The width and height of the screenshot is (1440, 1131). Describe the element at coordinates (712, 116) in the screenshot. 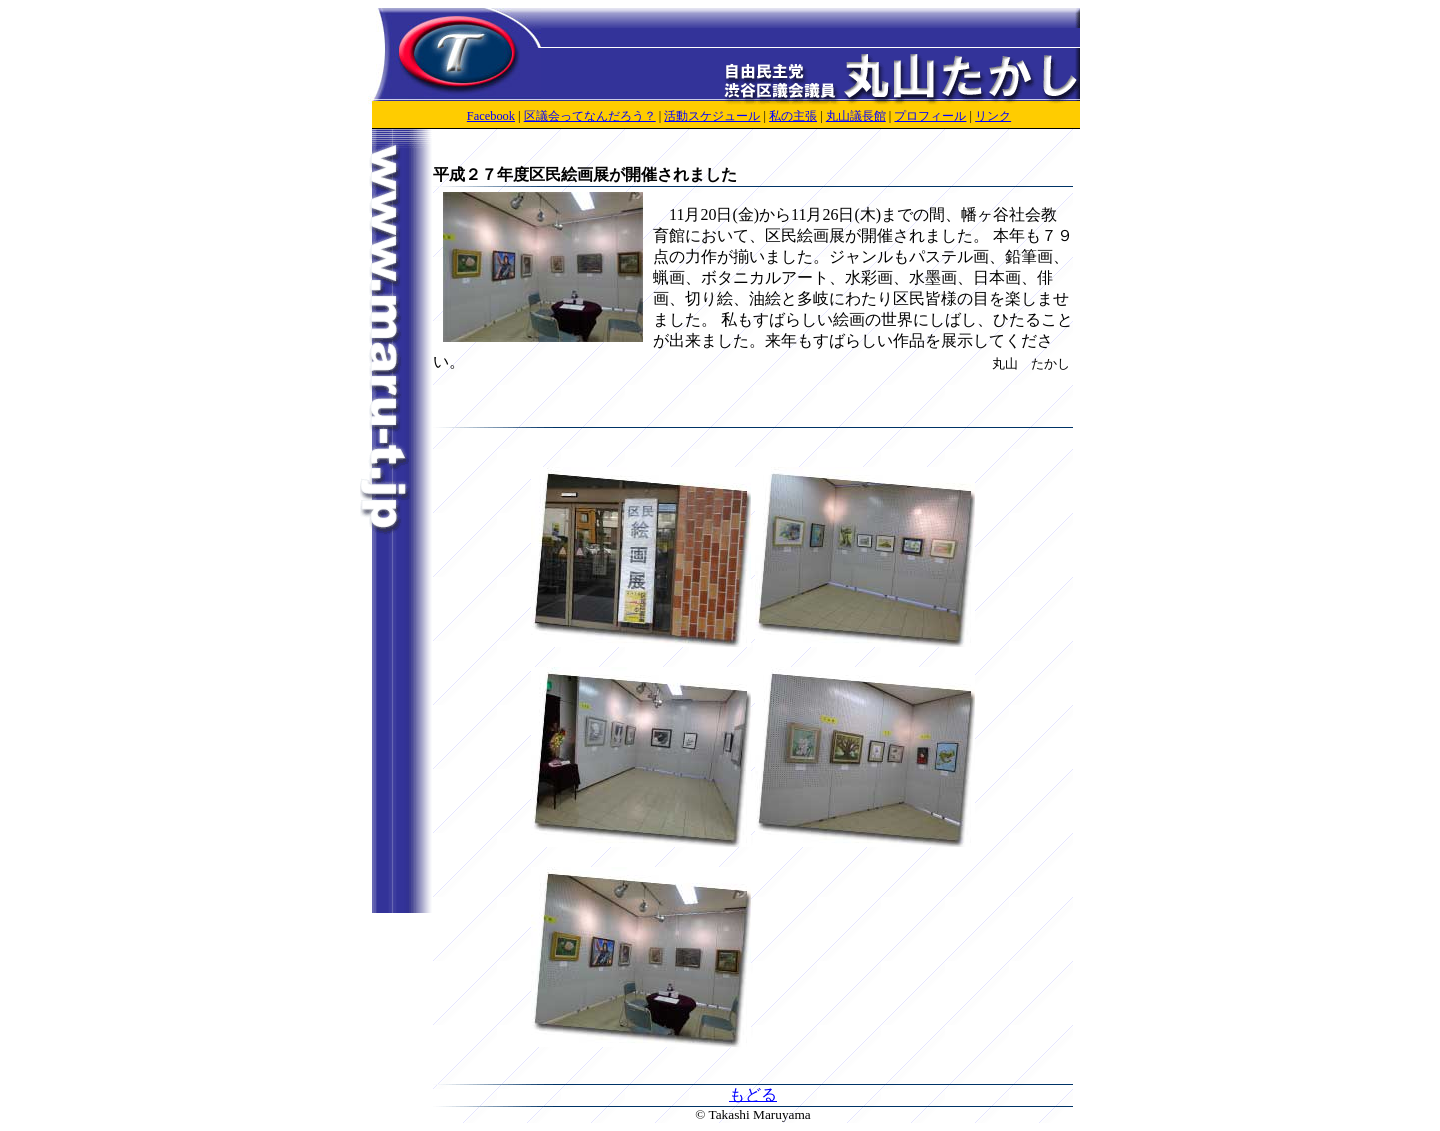

I see `活動スケジュール` at that location.